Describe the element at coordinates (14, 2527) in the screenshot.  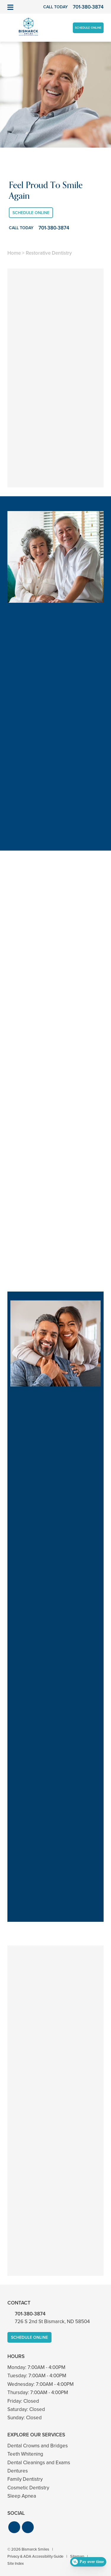
I see `[button]` at that location.